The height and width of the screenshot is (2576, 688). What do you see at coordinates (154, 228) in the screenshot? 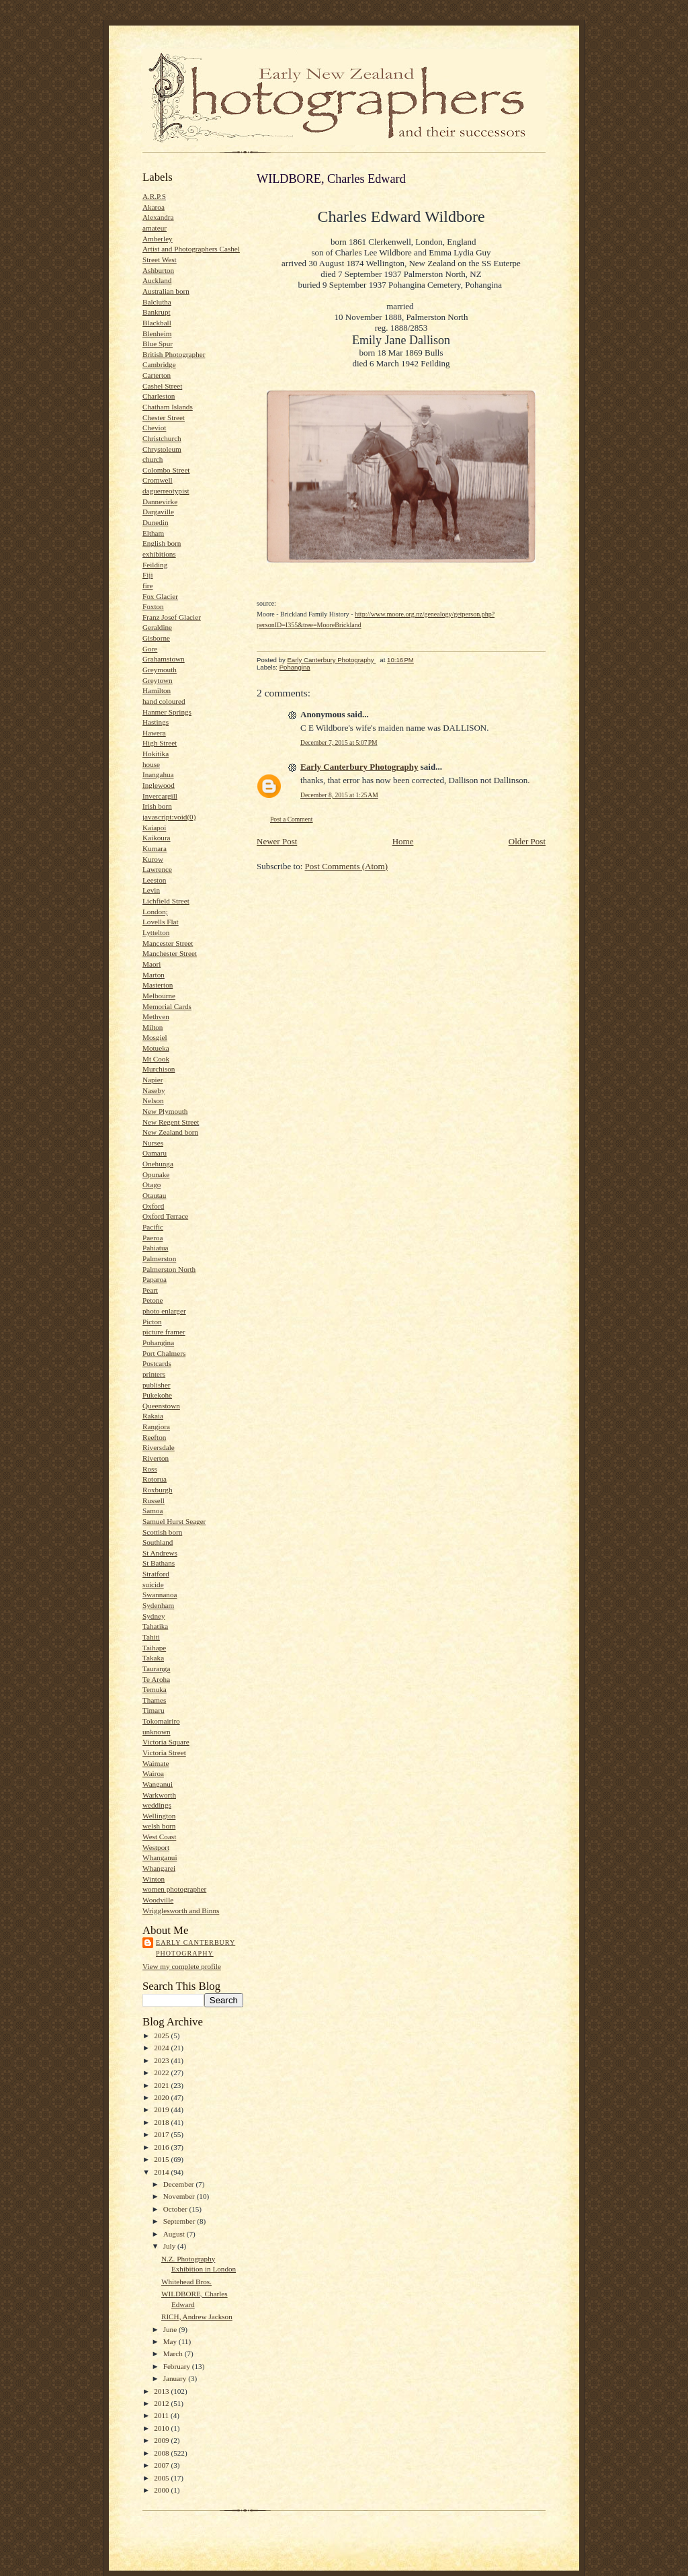
I see `amateur` at bounding box center [154, 228].